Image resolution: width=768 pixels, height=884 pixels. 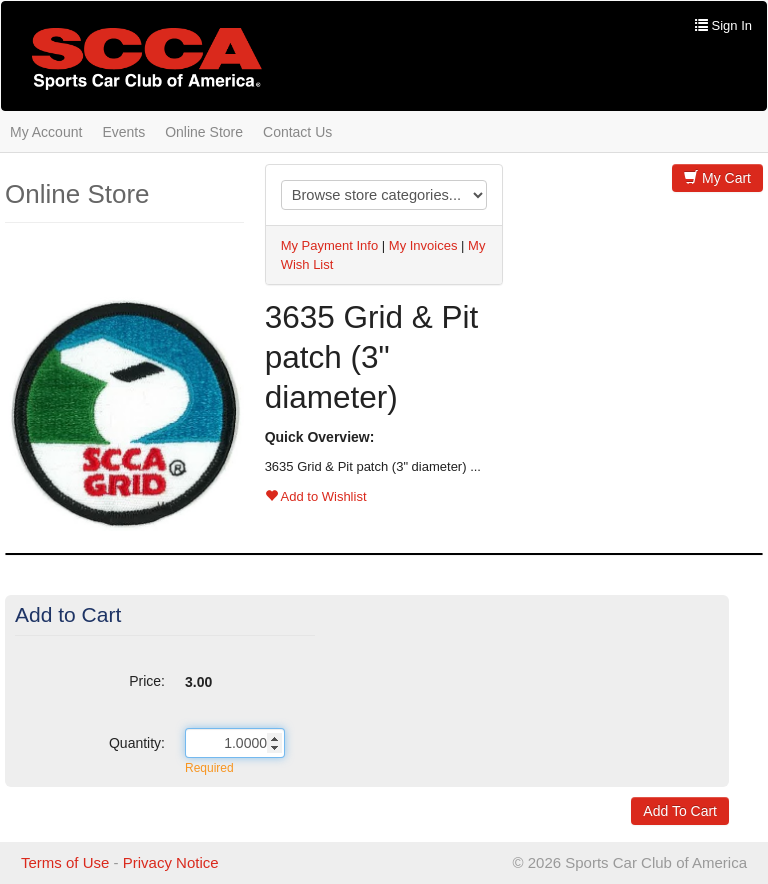 I want to click on Contact Us, so click(x=297, y=132).